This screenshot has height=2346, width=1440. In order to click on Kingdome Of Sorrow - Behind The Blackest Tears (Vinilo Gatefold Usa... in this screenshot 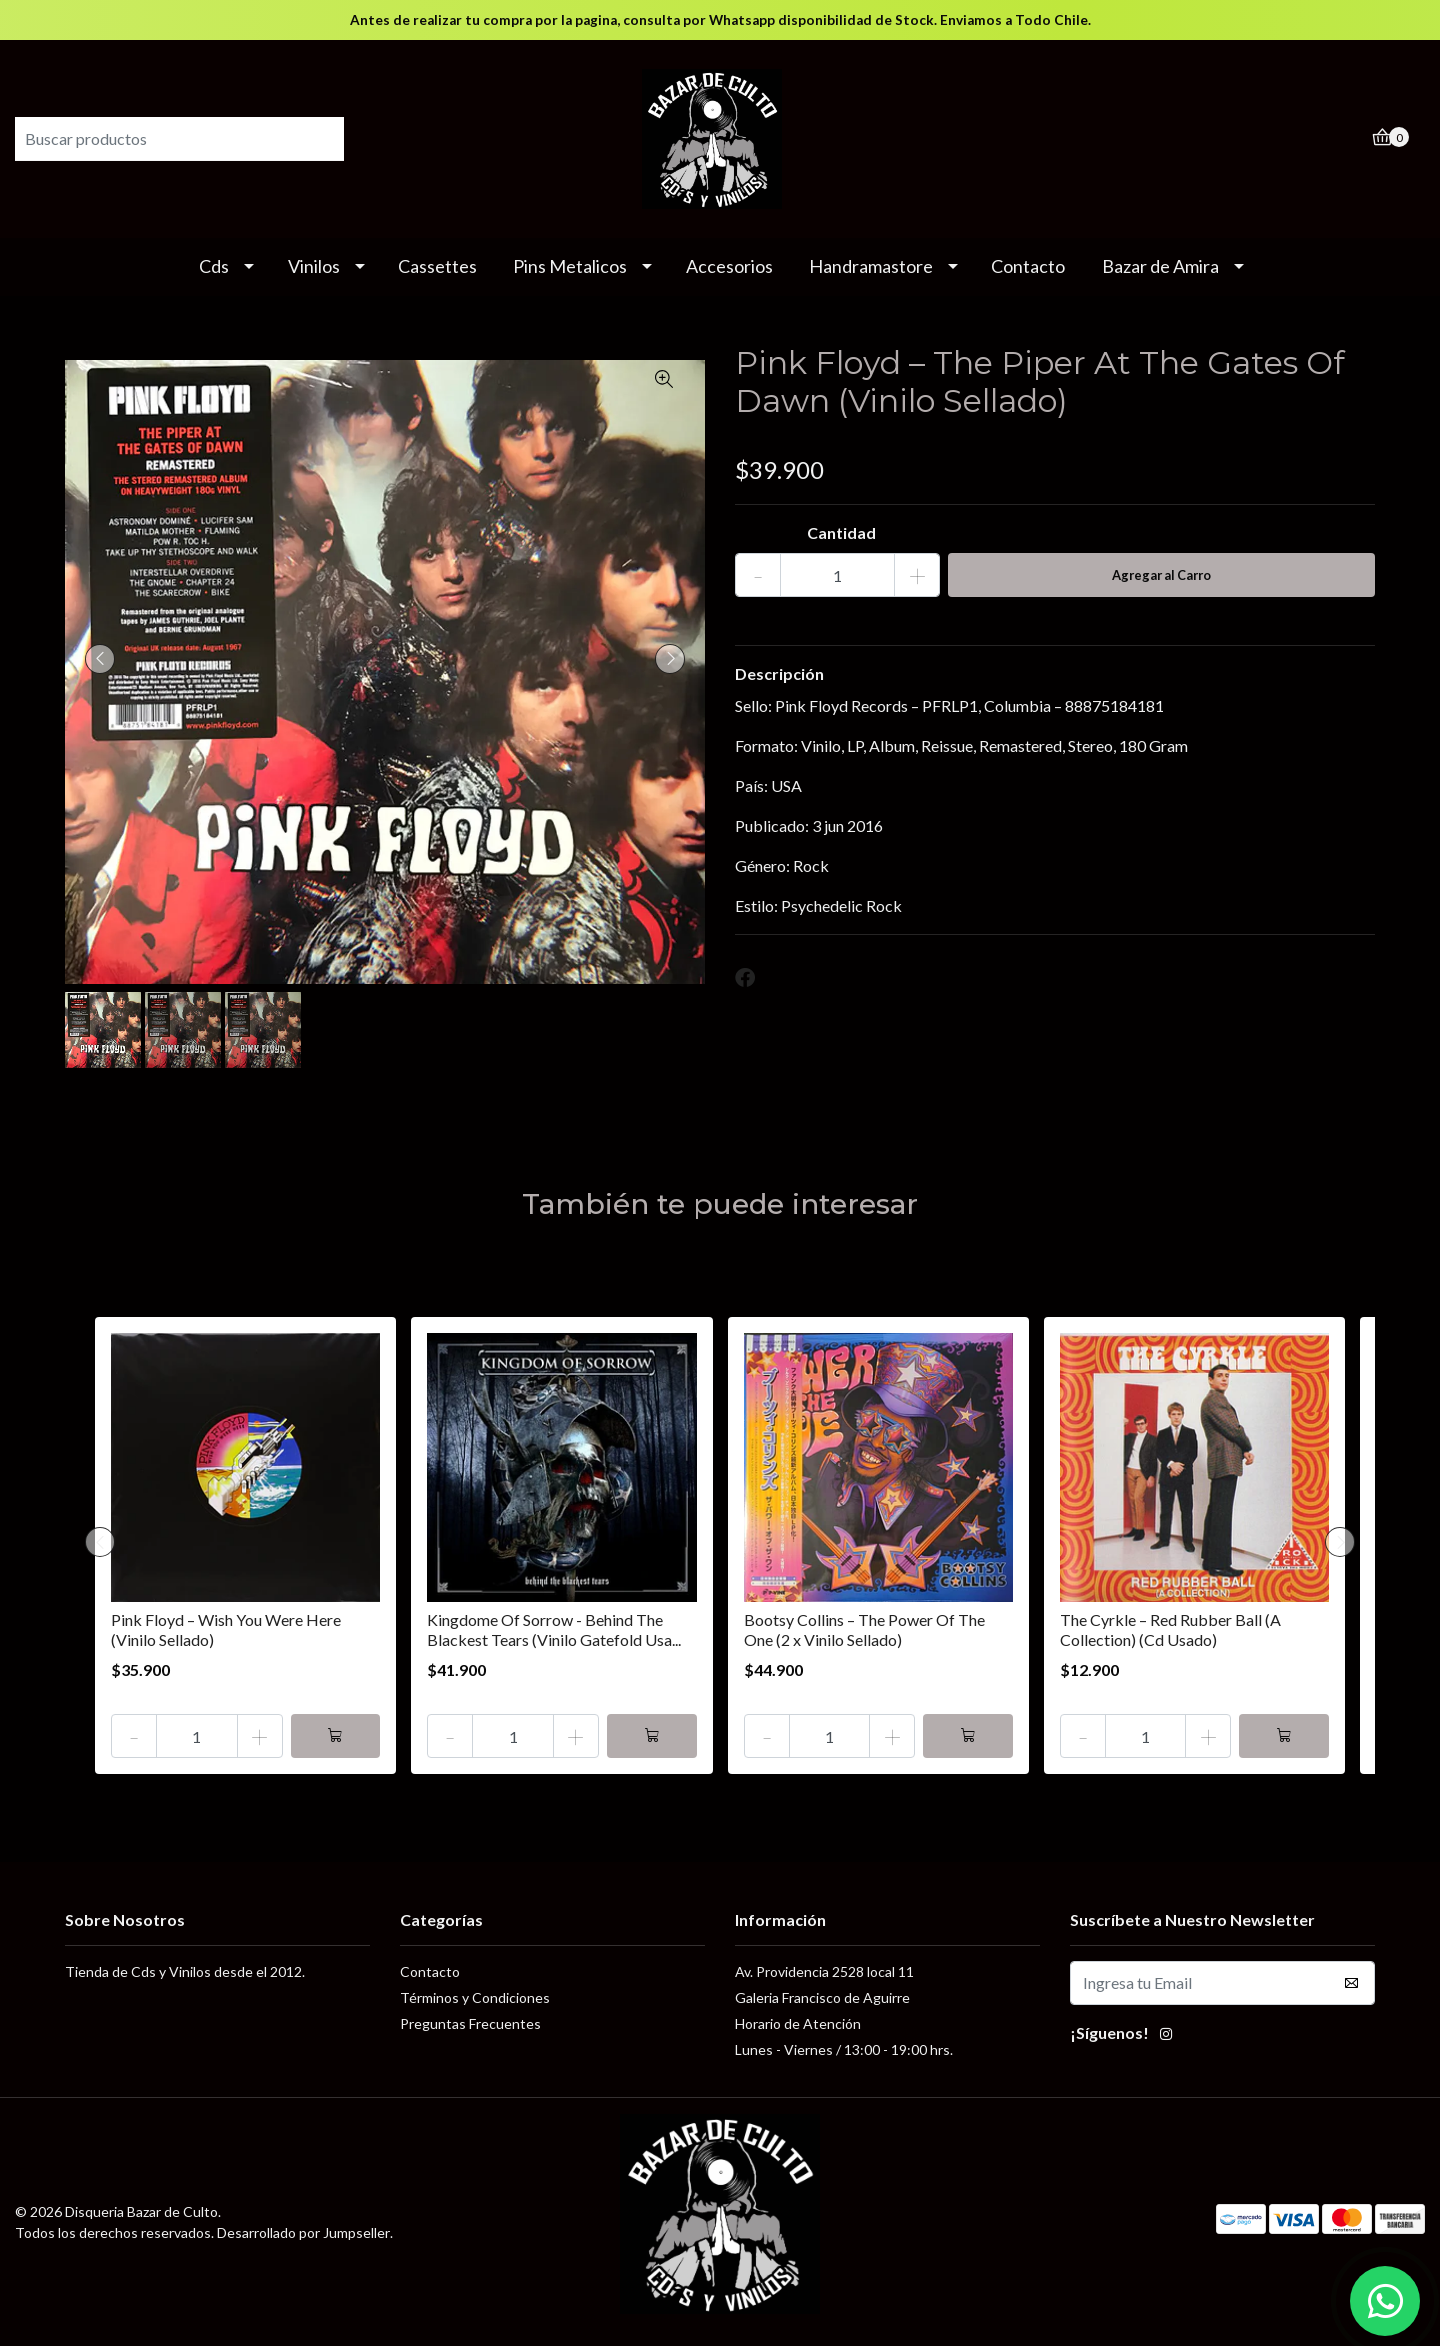, I will do `click(554, 1629)`.